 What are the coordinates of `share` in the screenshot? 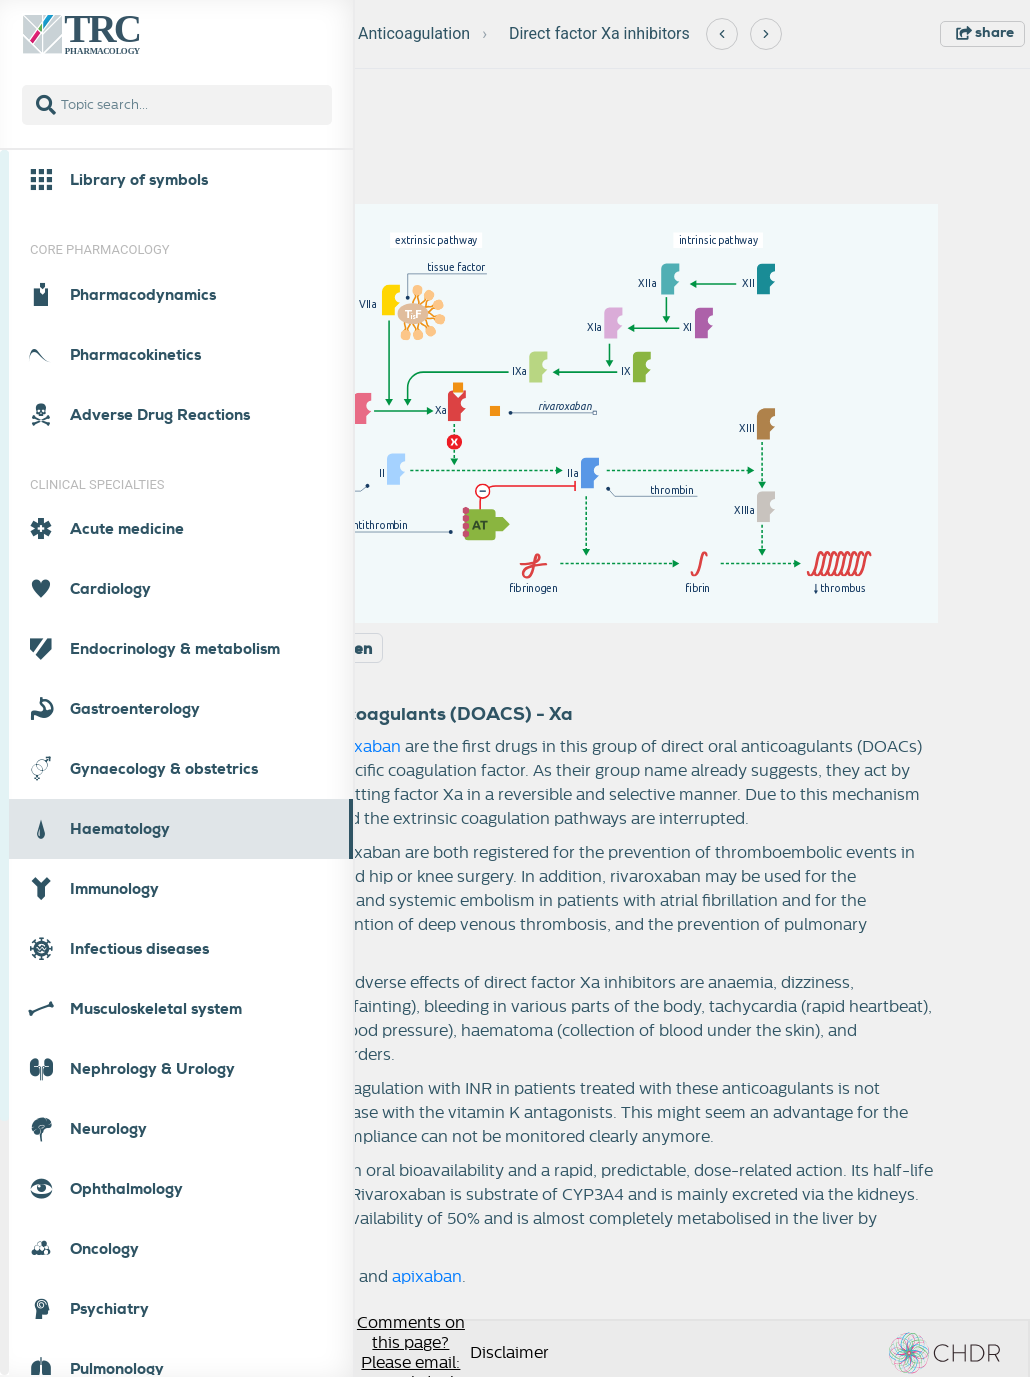 It's located at (985, 32).